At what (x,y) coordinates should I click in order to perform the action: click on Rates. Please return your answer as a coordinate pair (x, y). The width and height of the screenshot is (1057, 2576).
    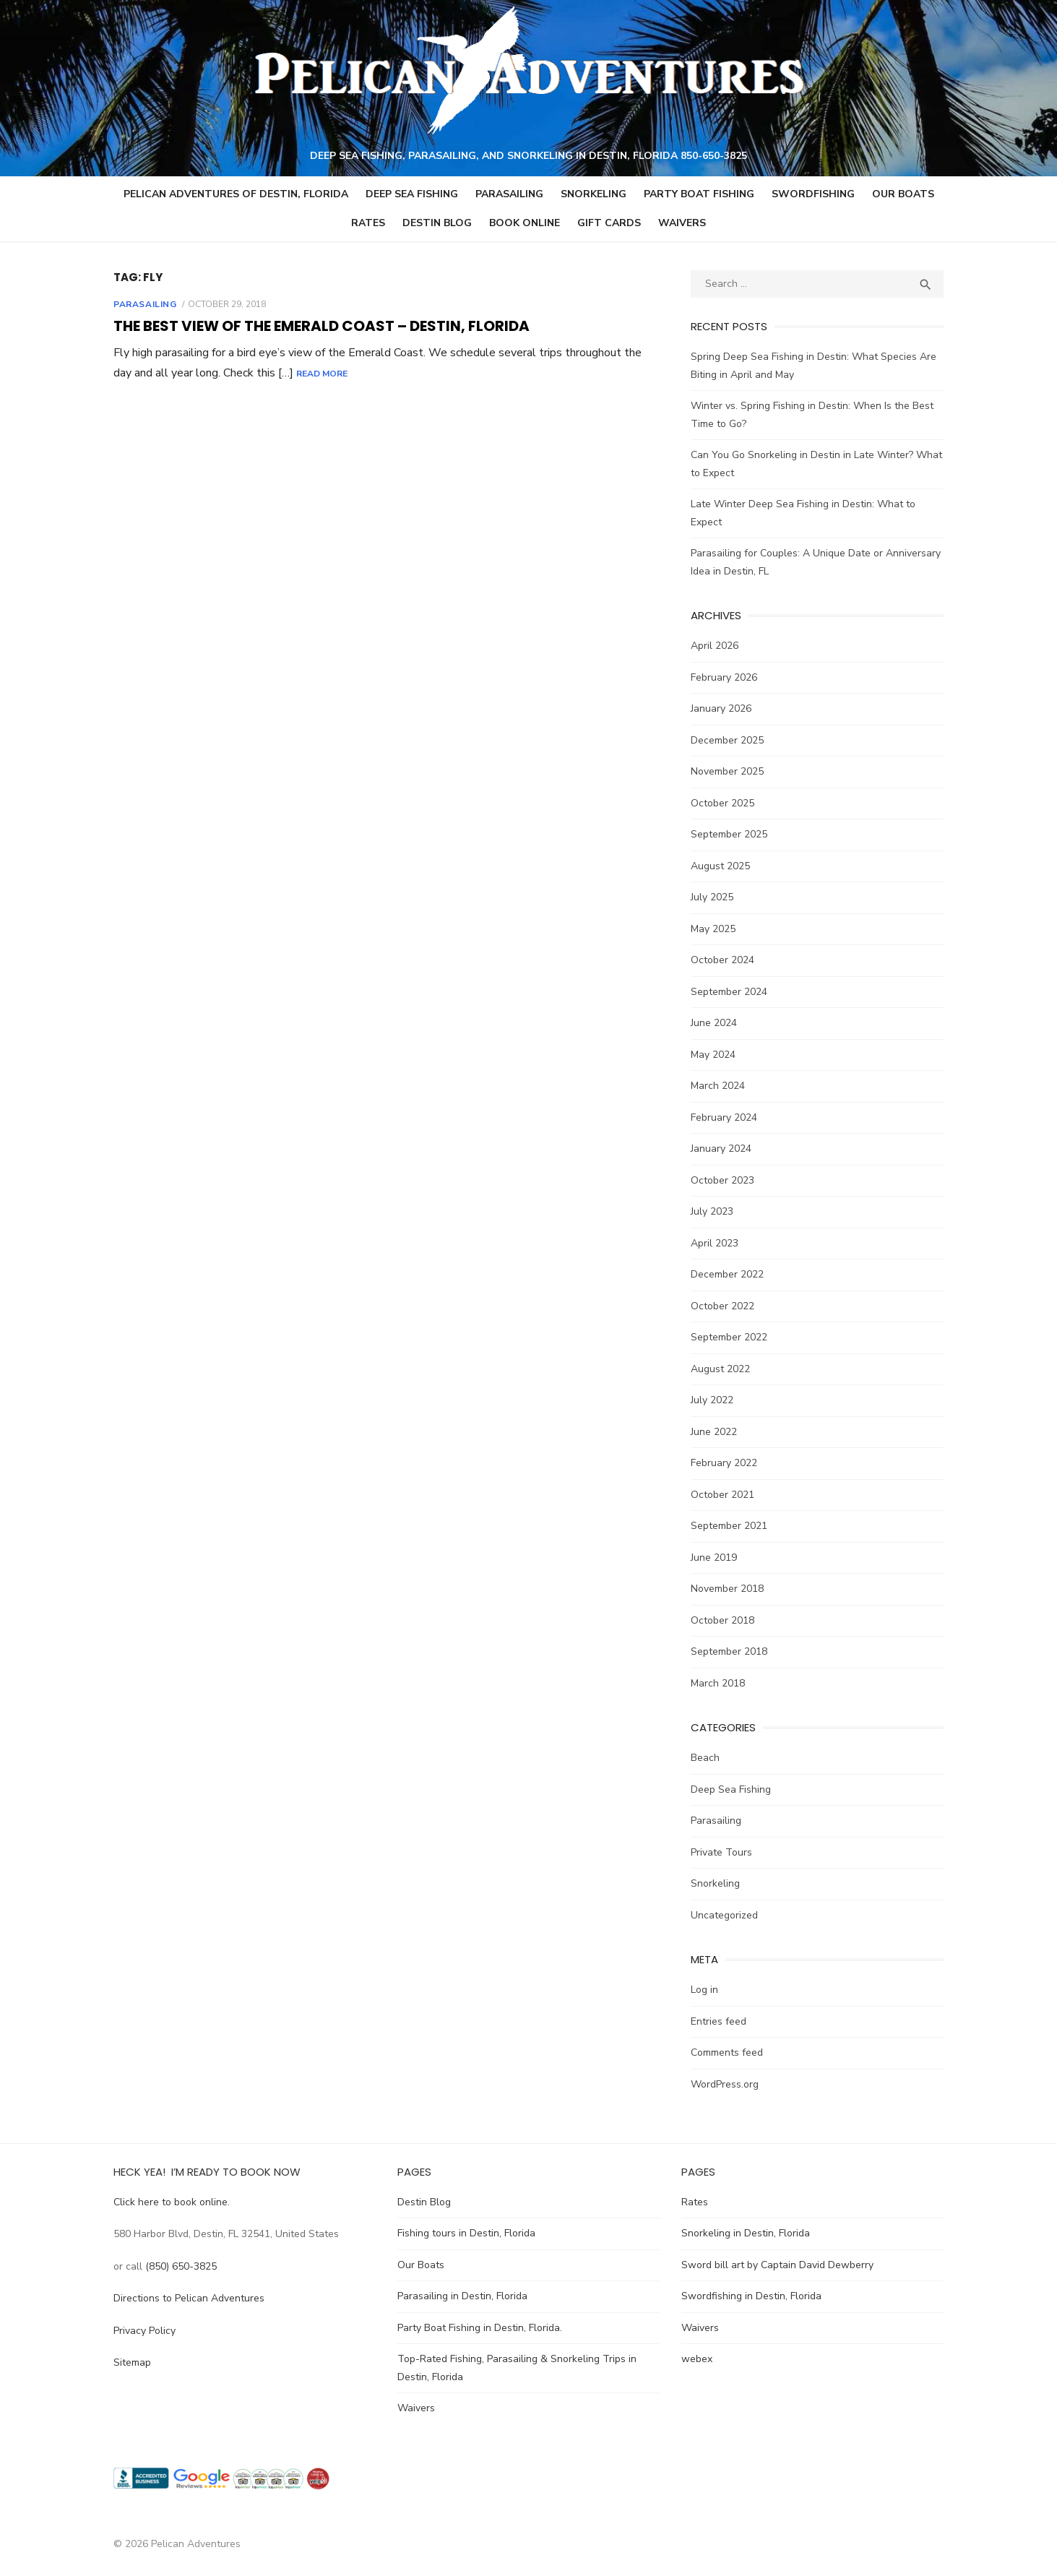
    Looking at the image, I should click on (368, 224).